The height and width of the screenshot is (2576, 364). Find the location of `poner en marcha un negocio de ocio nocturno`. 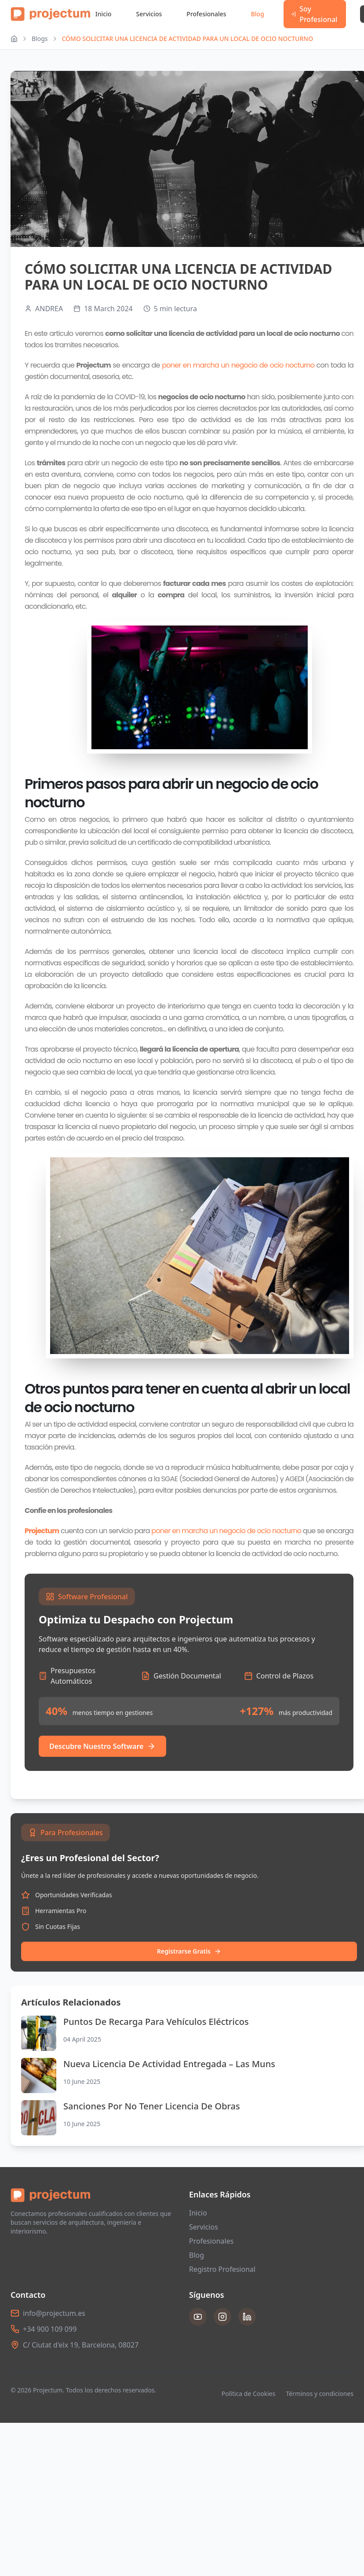

poner en marcha un negocio de ocio nocturno is located at coordinates (238, 365).